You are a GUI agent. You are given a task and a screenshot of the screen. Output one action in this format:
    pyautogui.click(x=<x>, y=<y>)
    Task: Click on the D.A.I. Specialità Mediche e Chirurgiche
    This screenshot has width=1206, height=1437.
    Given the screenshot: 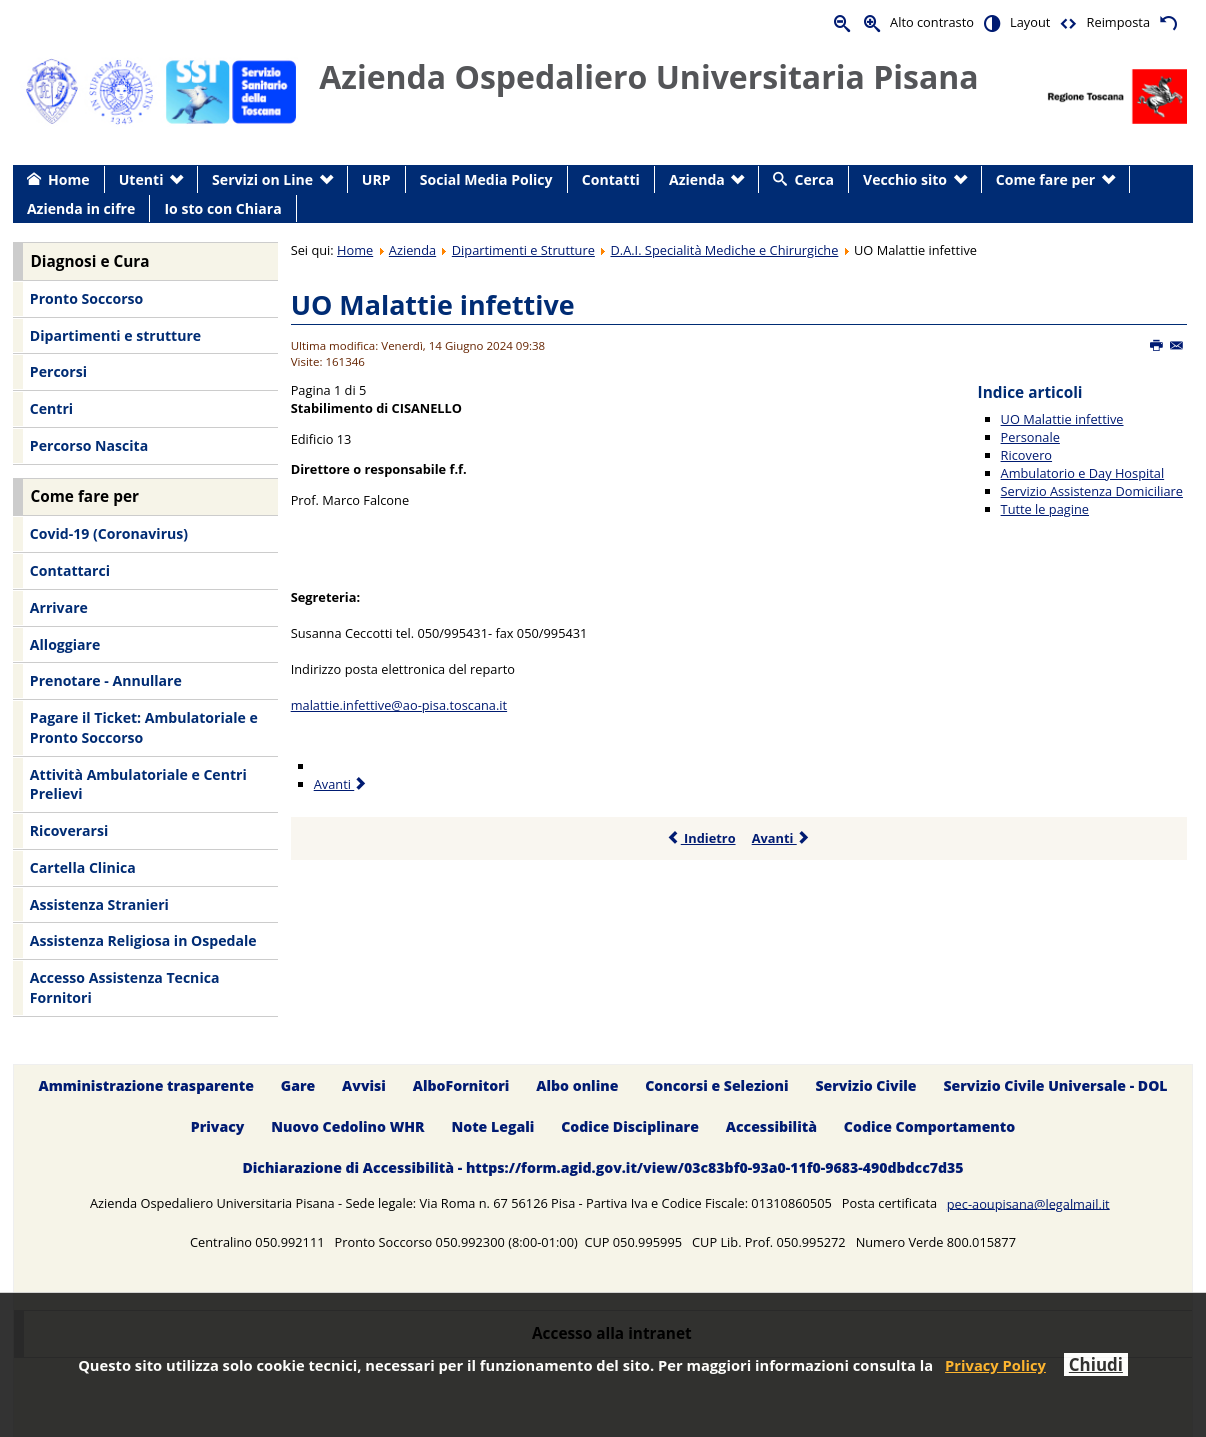 What is the action you would take?
    pyautogui.click(x=725, y=250)
    